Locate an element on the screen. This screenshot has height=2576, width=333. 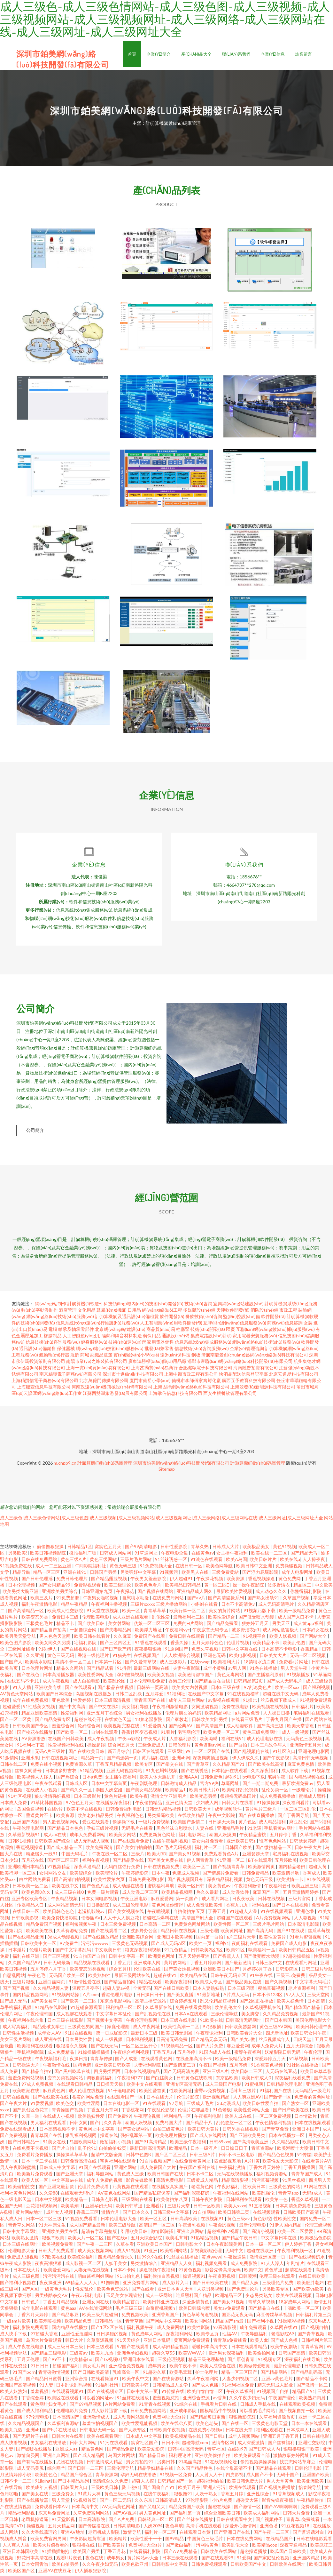
中国无码毛片 is located at coordinates (75, 1856).